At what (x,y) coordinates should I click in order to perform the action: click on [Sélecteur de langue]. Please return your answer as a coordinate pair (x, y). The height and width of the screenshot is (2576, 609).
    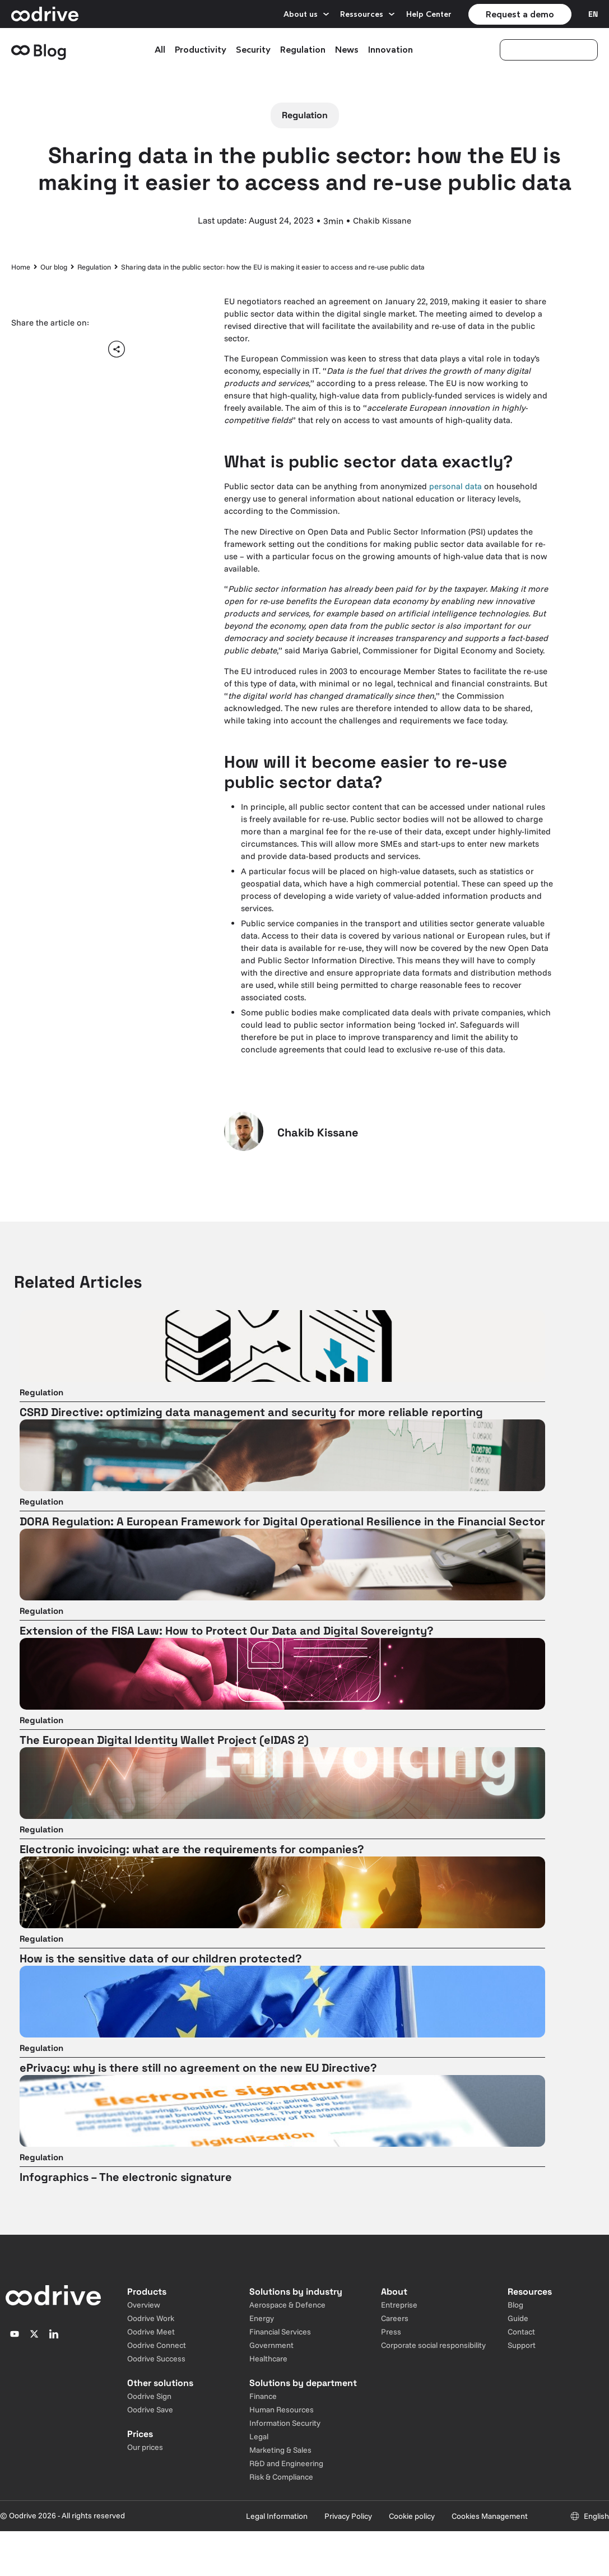
    Looking at the image, I should click on (593, 14).